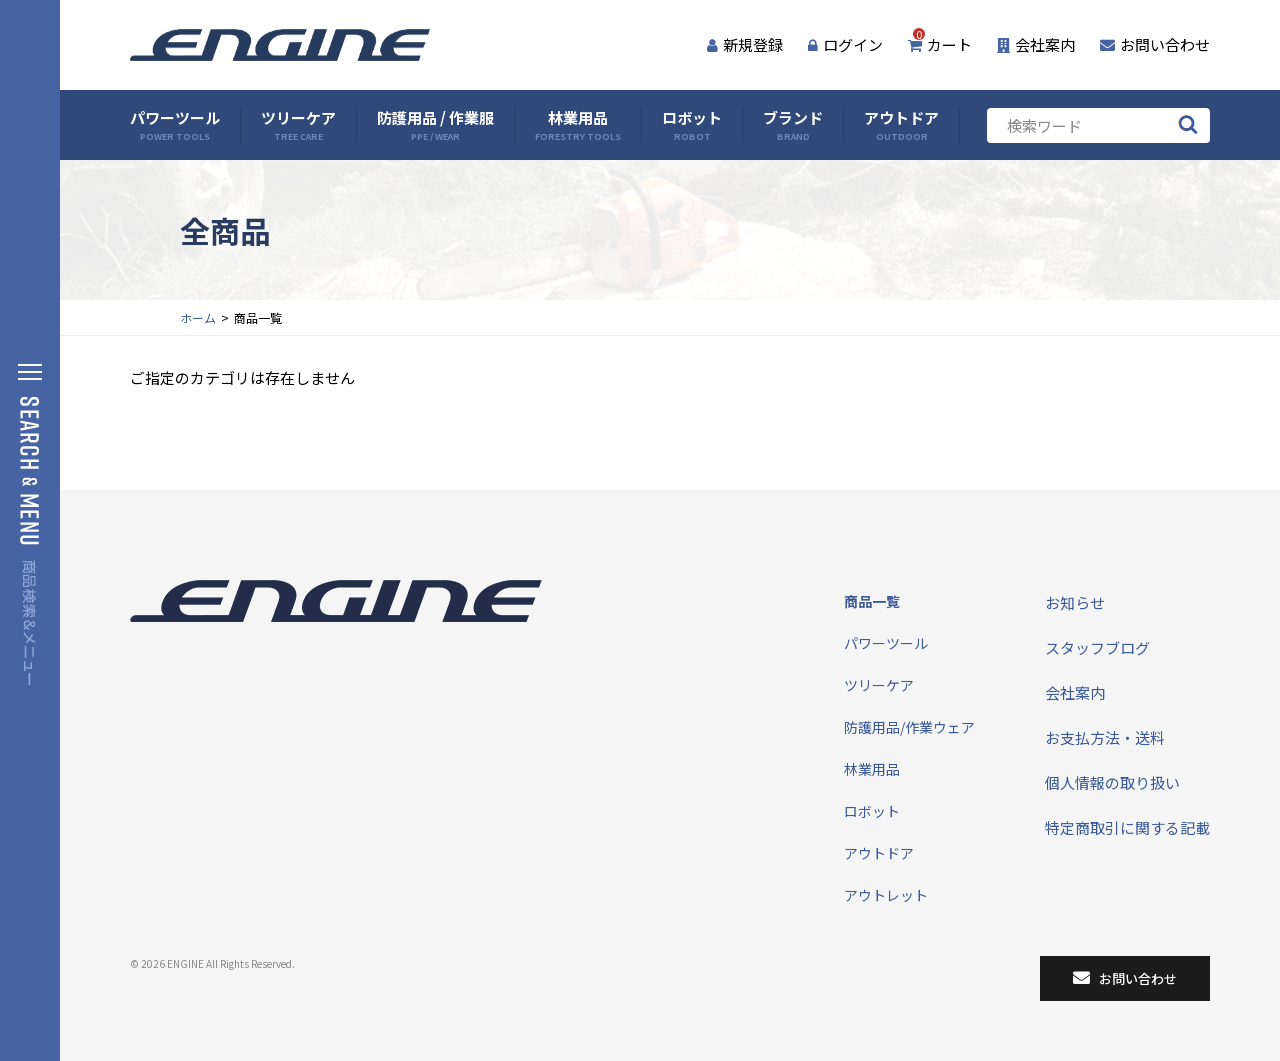  What do you see at coordinates (692, 125) in the screenshot?
I see `ロボット` at bounding box center [692, 125].